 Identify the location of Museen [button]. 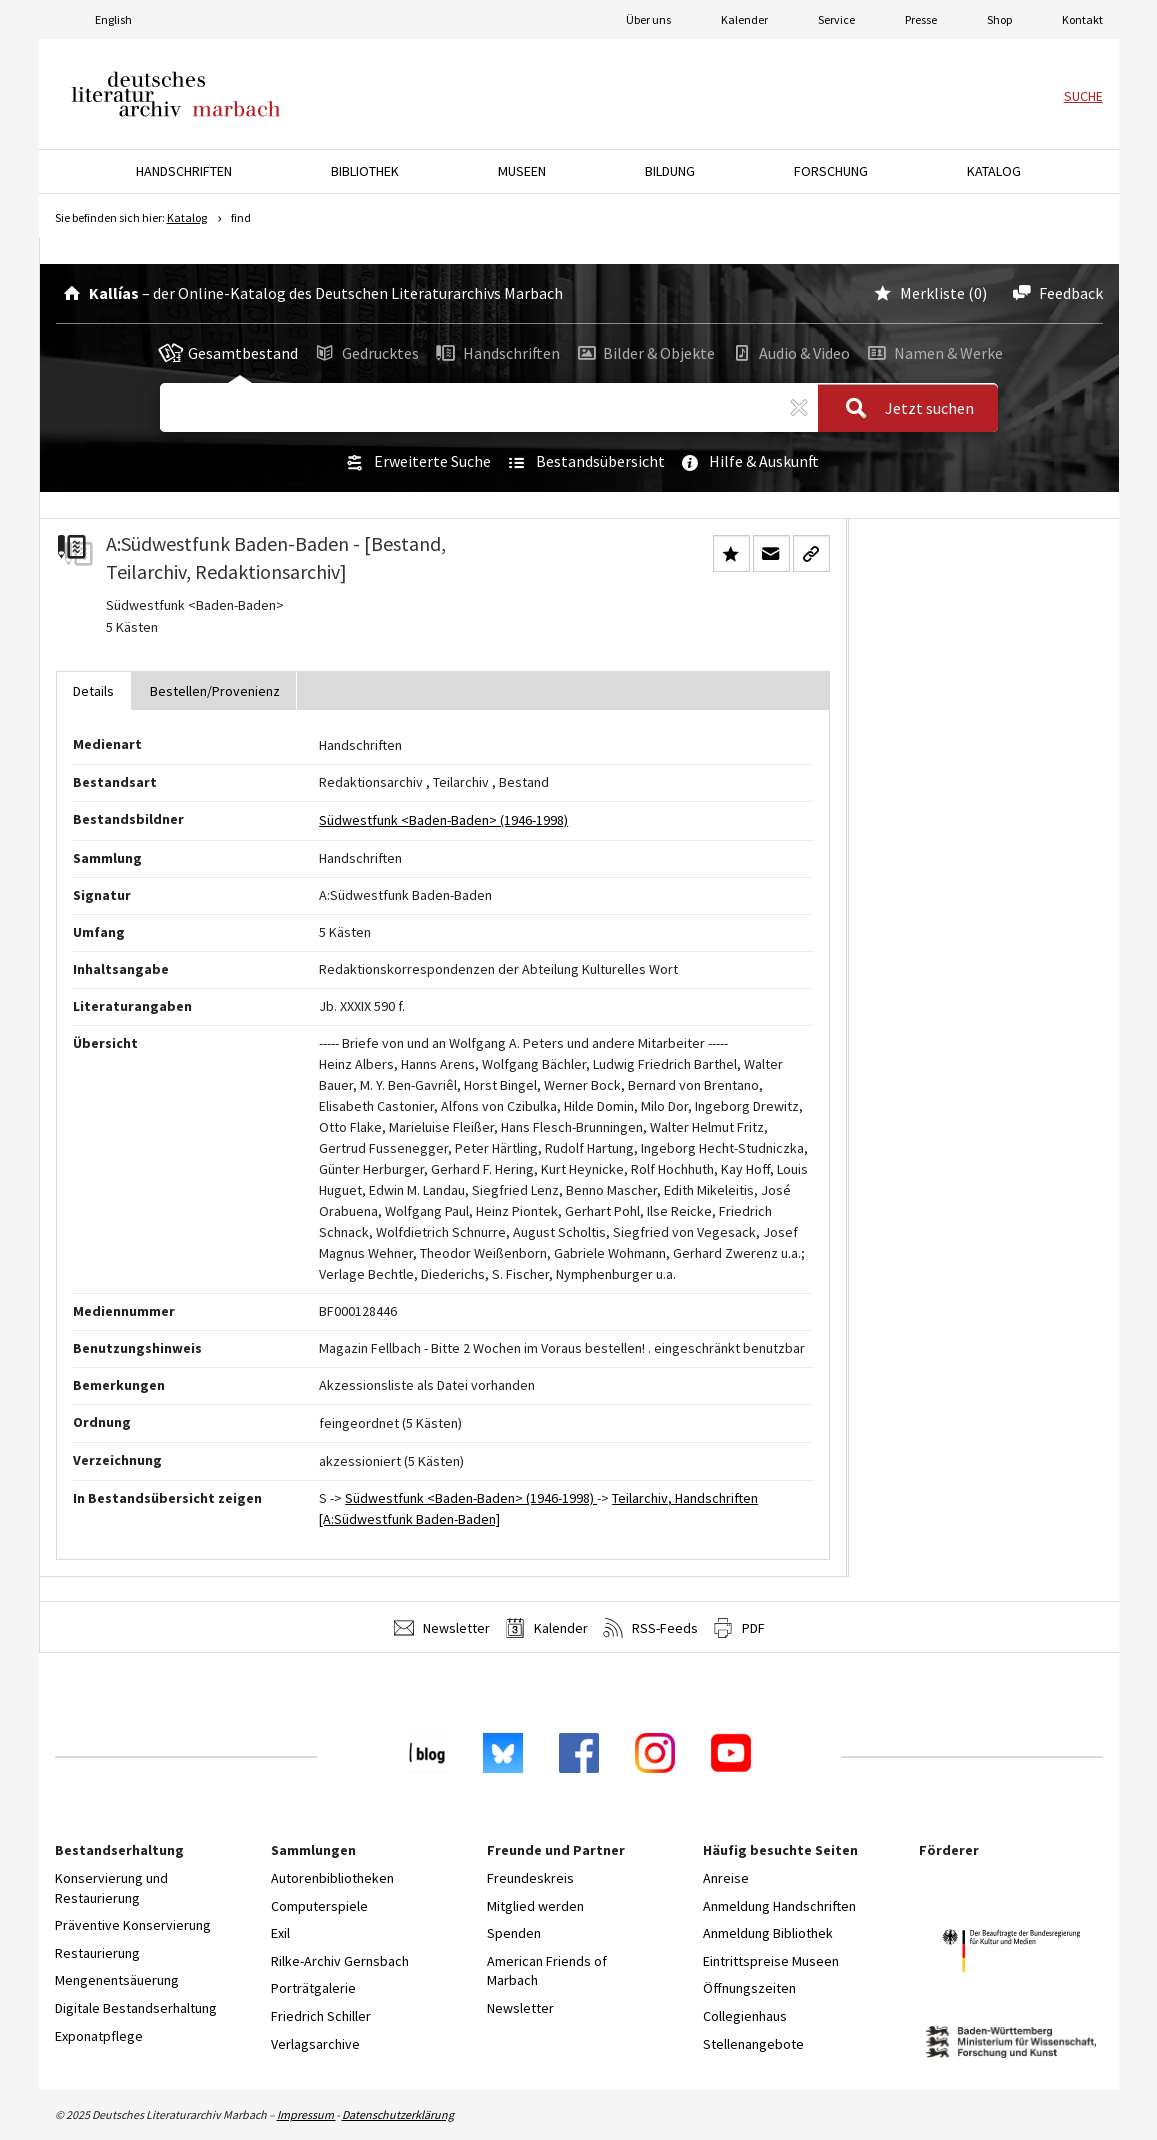
(522, 171).